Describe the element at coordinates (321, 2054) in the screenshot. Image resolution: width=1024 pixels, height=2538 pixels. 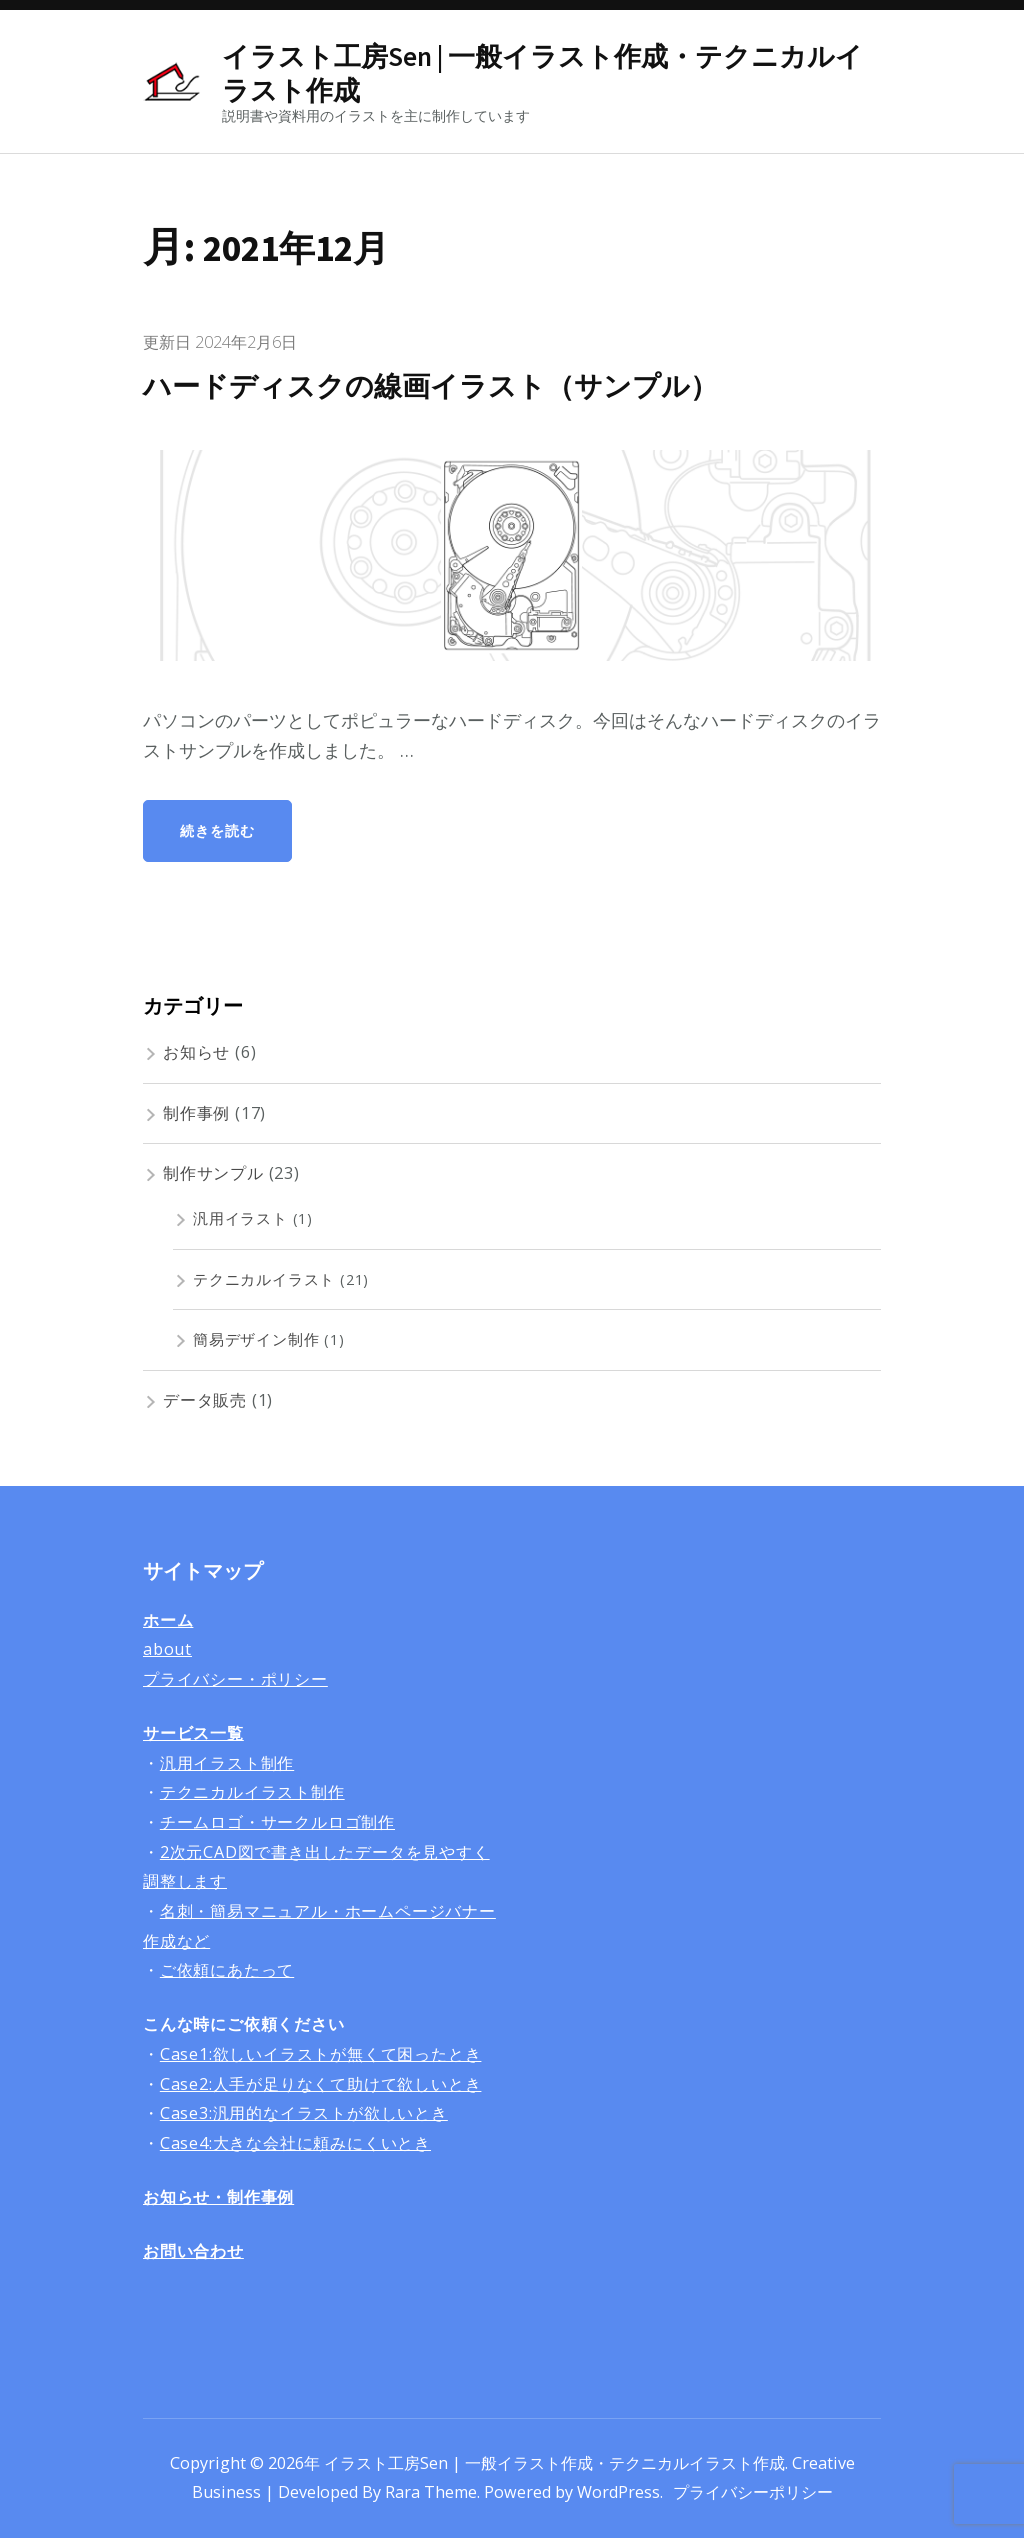
I see `Case1:欲しいイラストが無くて困ったとき` at that location.